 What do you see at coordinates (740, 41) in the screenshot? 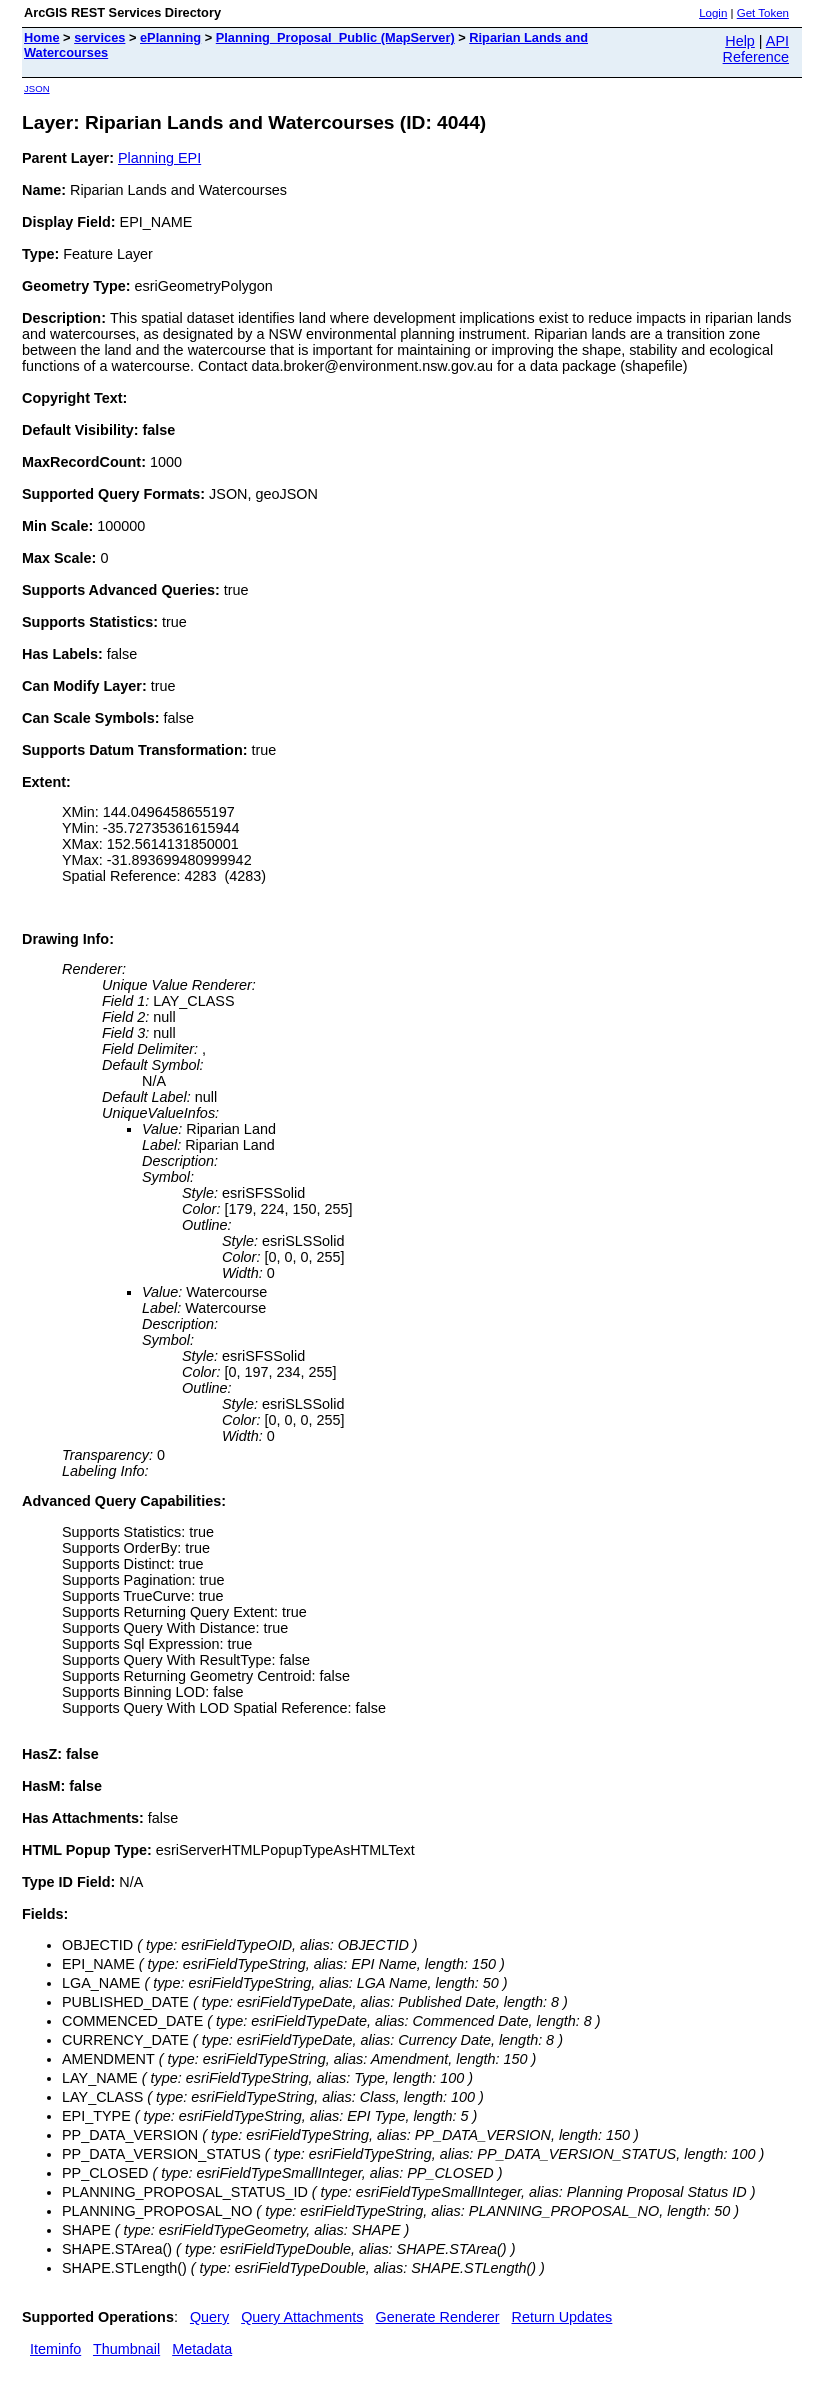
I see `Help` at bounding box center [740, 41].